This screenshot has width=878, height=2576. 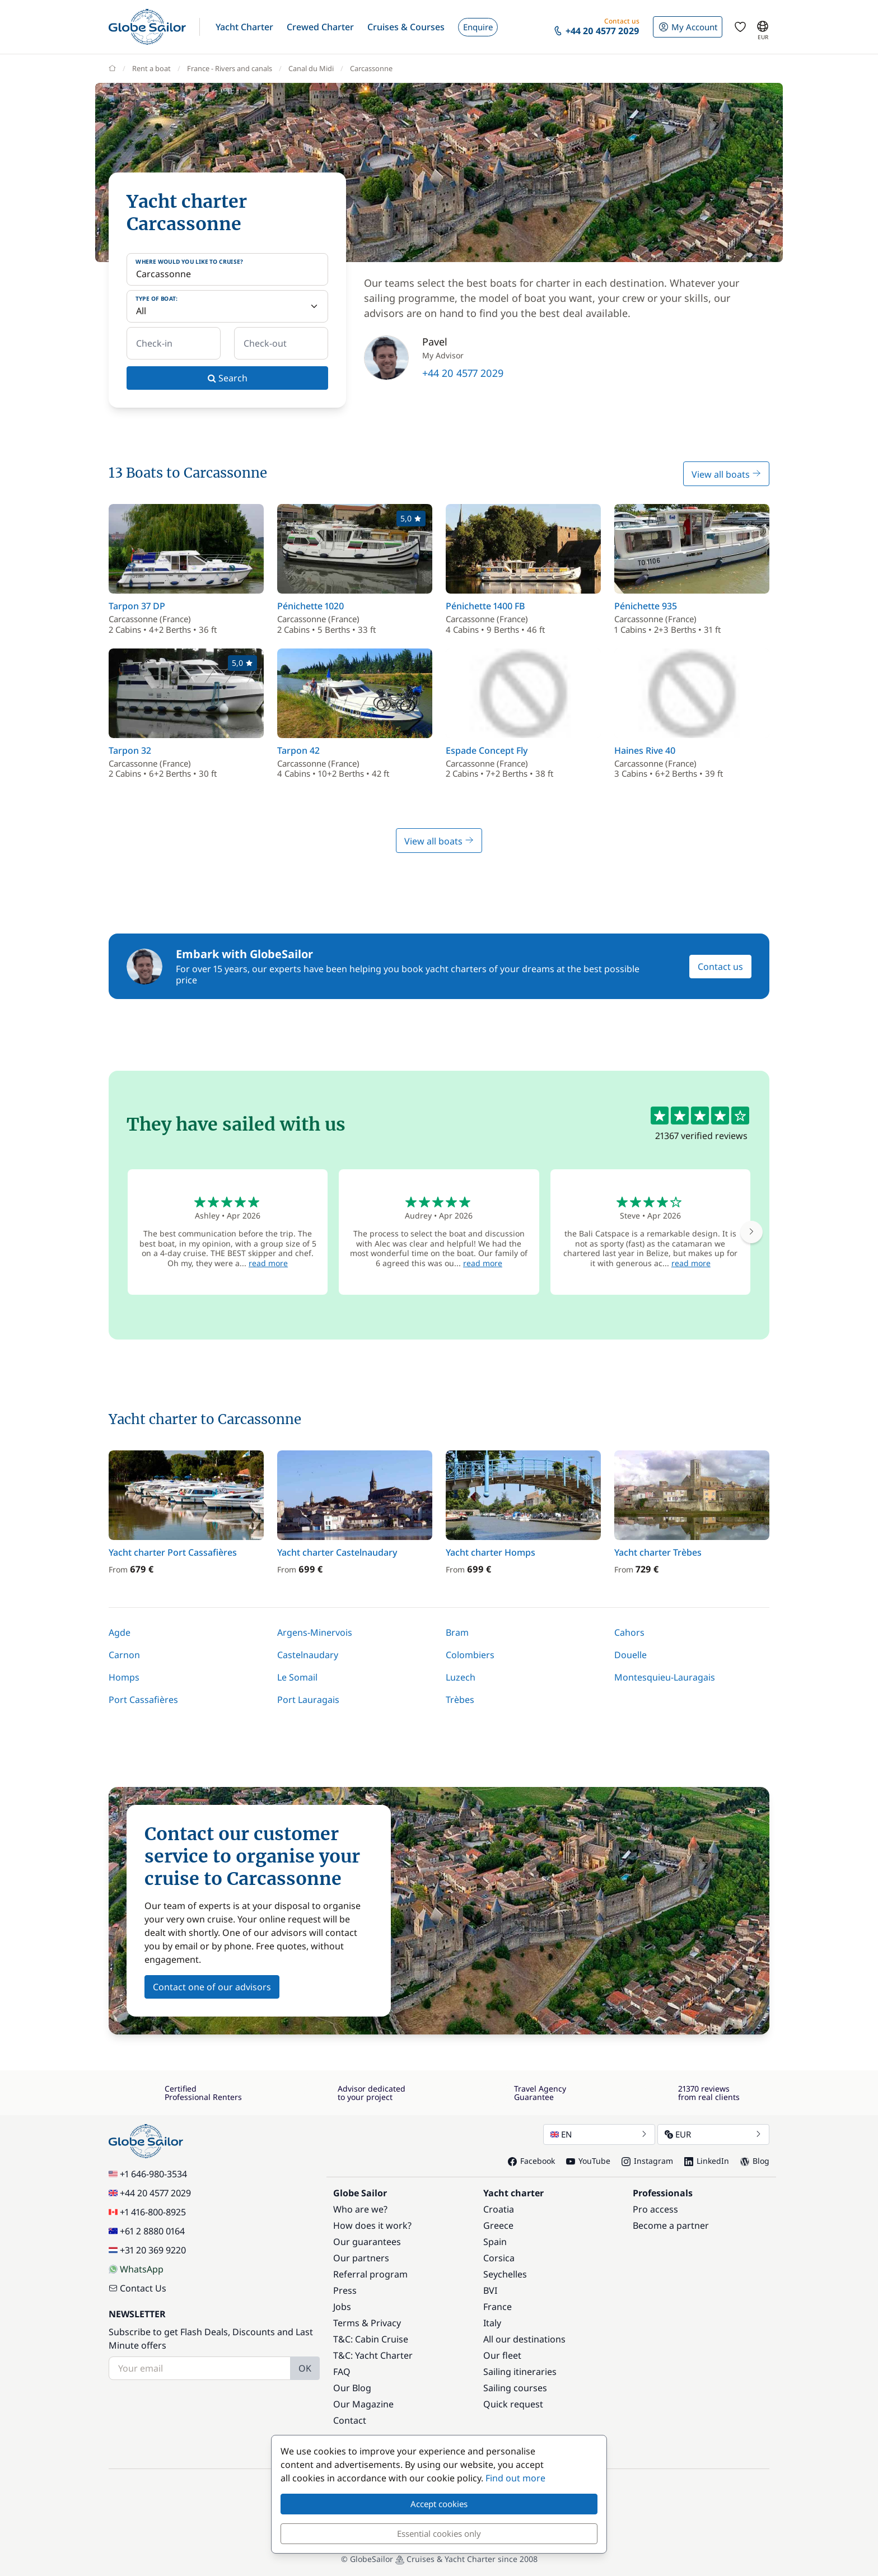 What do you see at coordinates (227, 306) in the screenshot?
I see `[Type of boat:]` at bounding box center [227, 306].